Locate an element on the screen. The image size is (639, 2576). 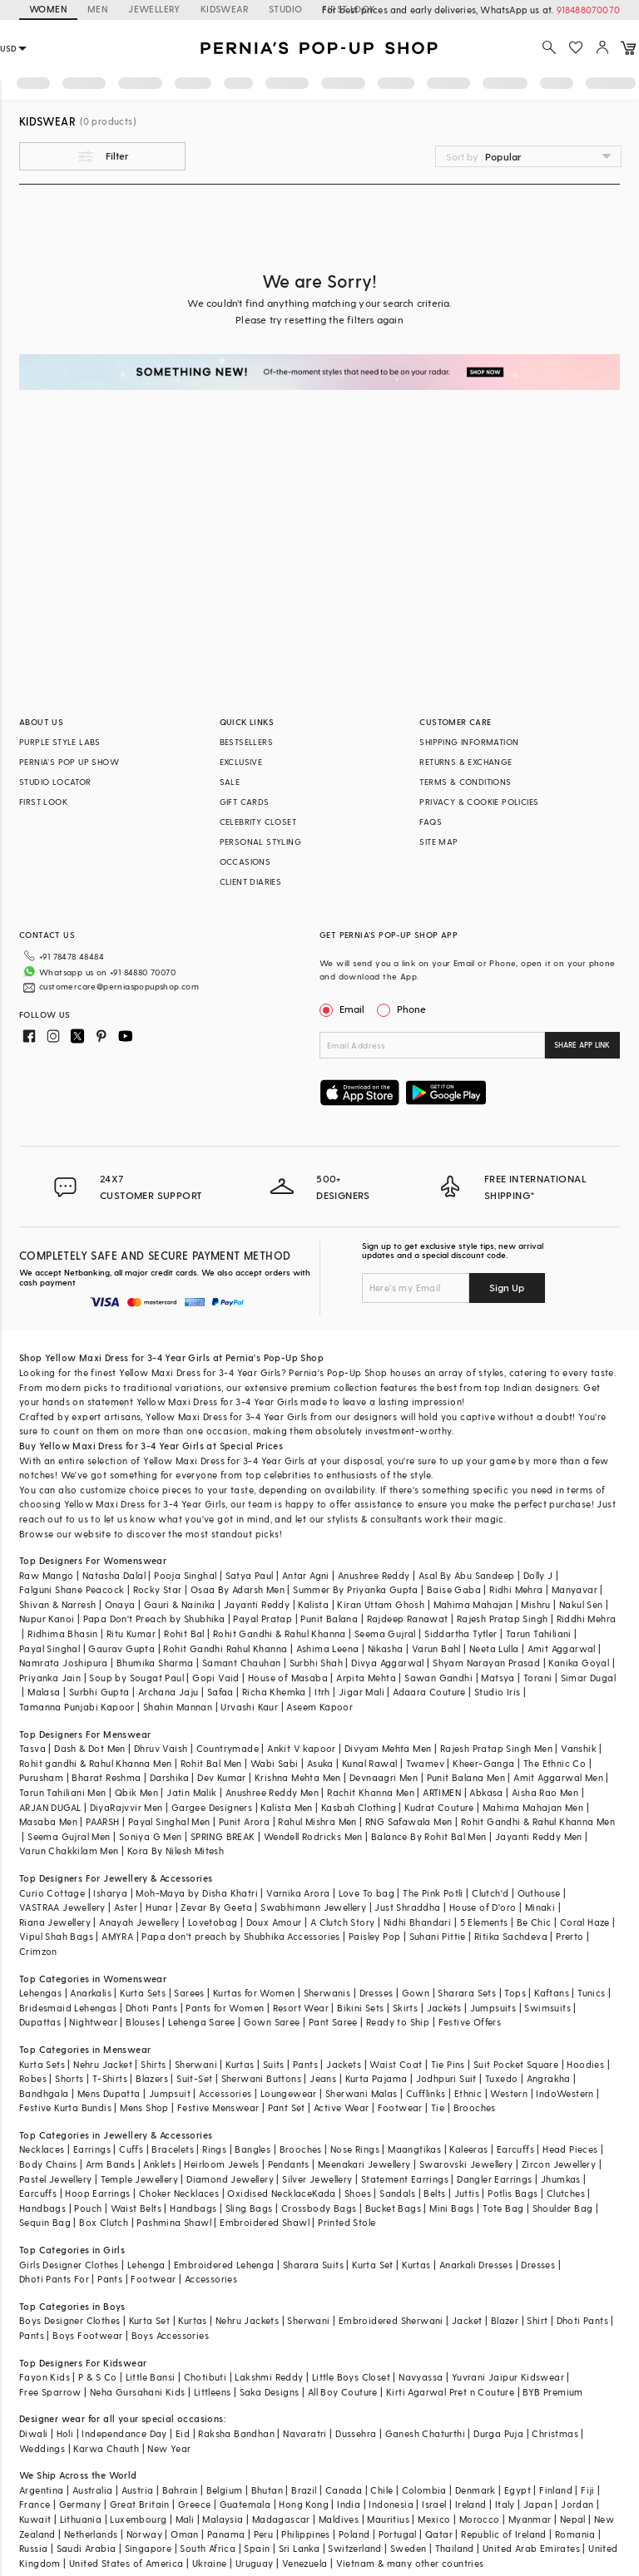
Riddhi Mehra is located at coordinates (587, 1618).